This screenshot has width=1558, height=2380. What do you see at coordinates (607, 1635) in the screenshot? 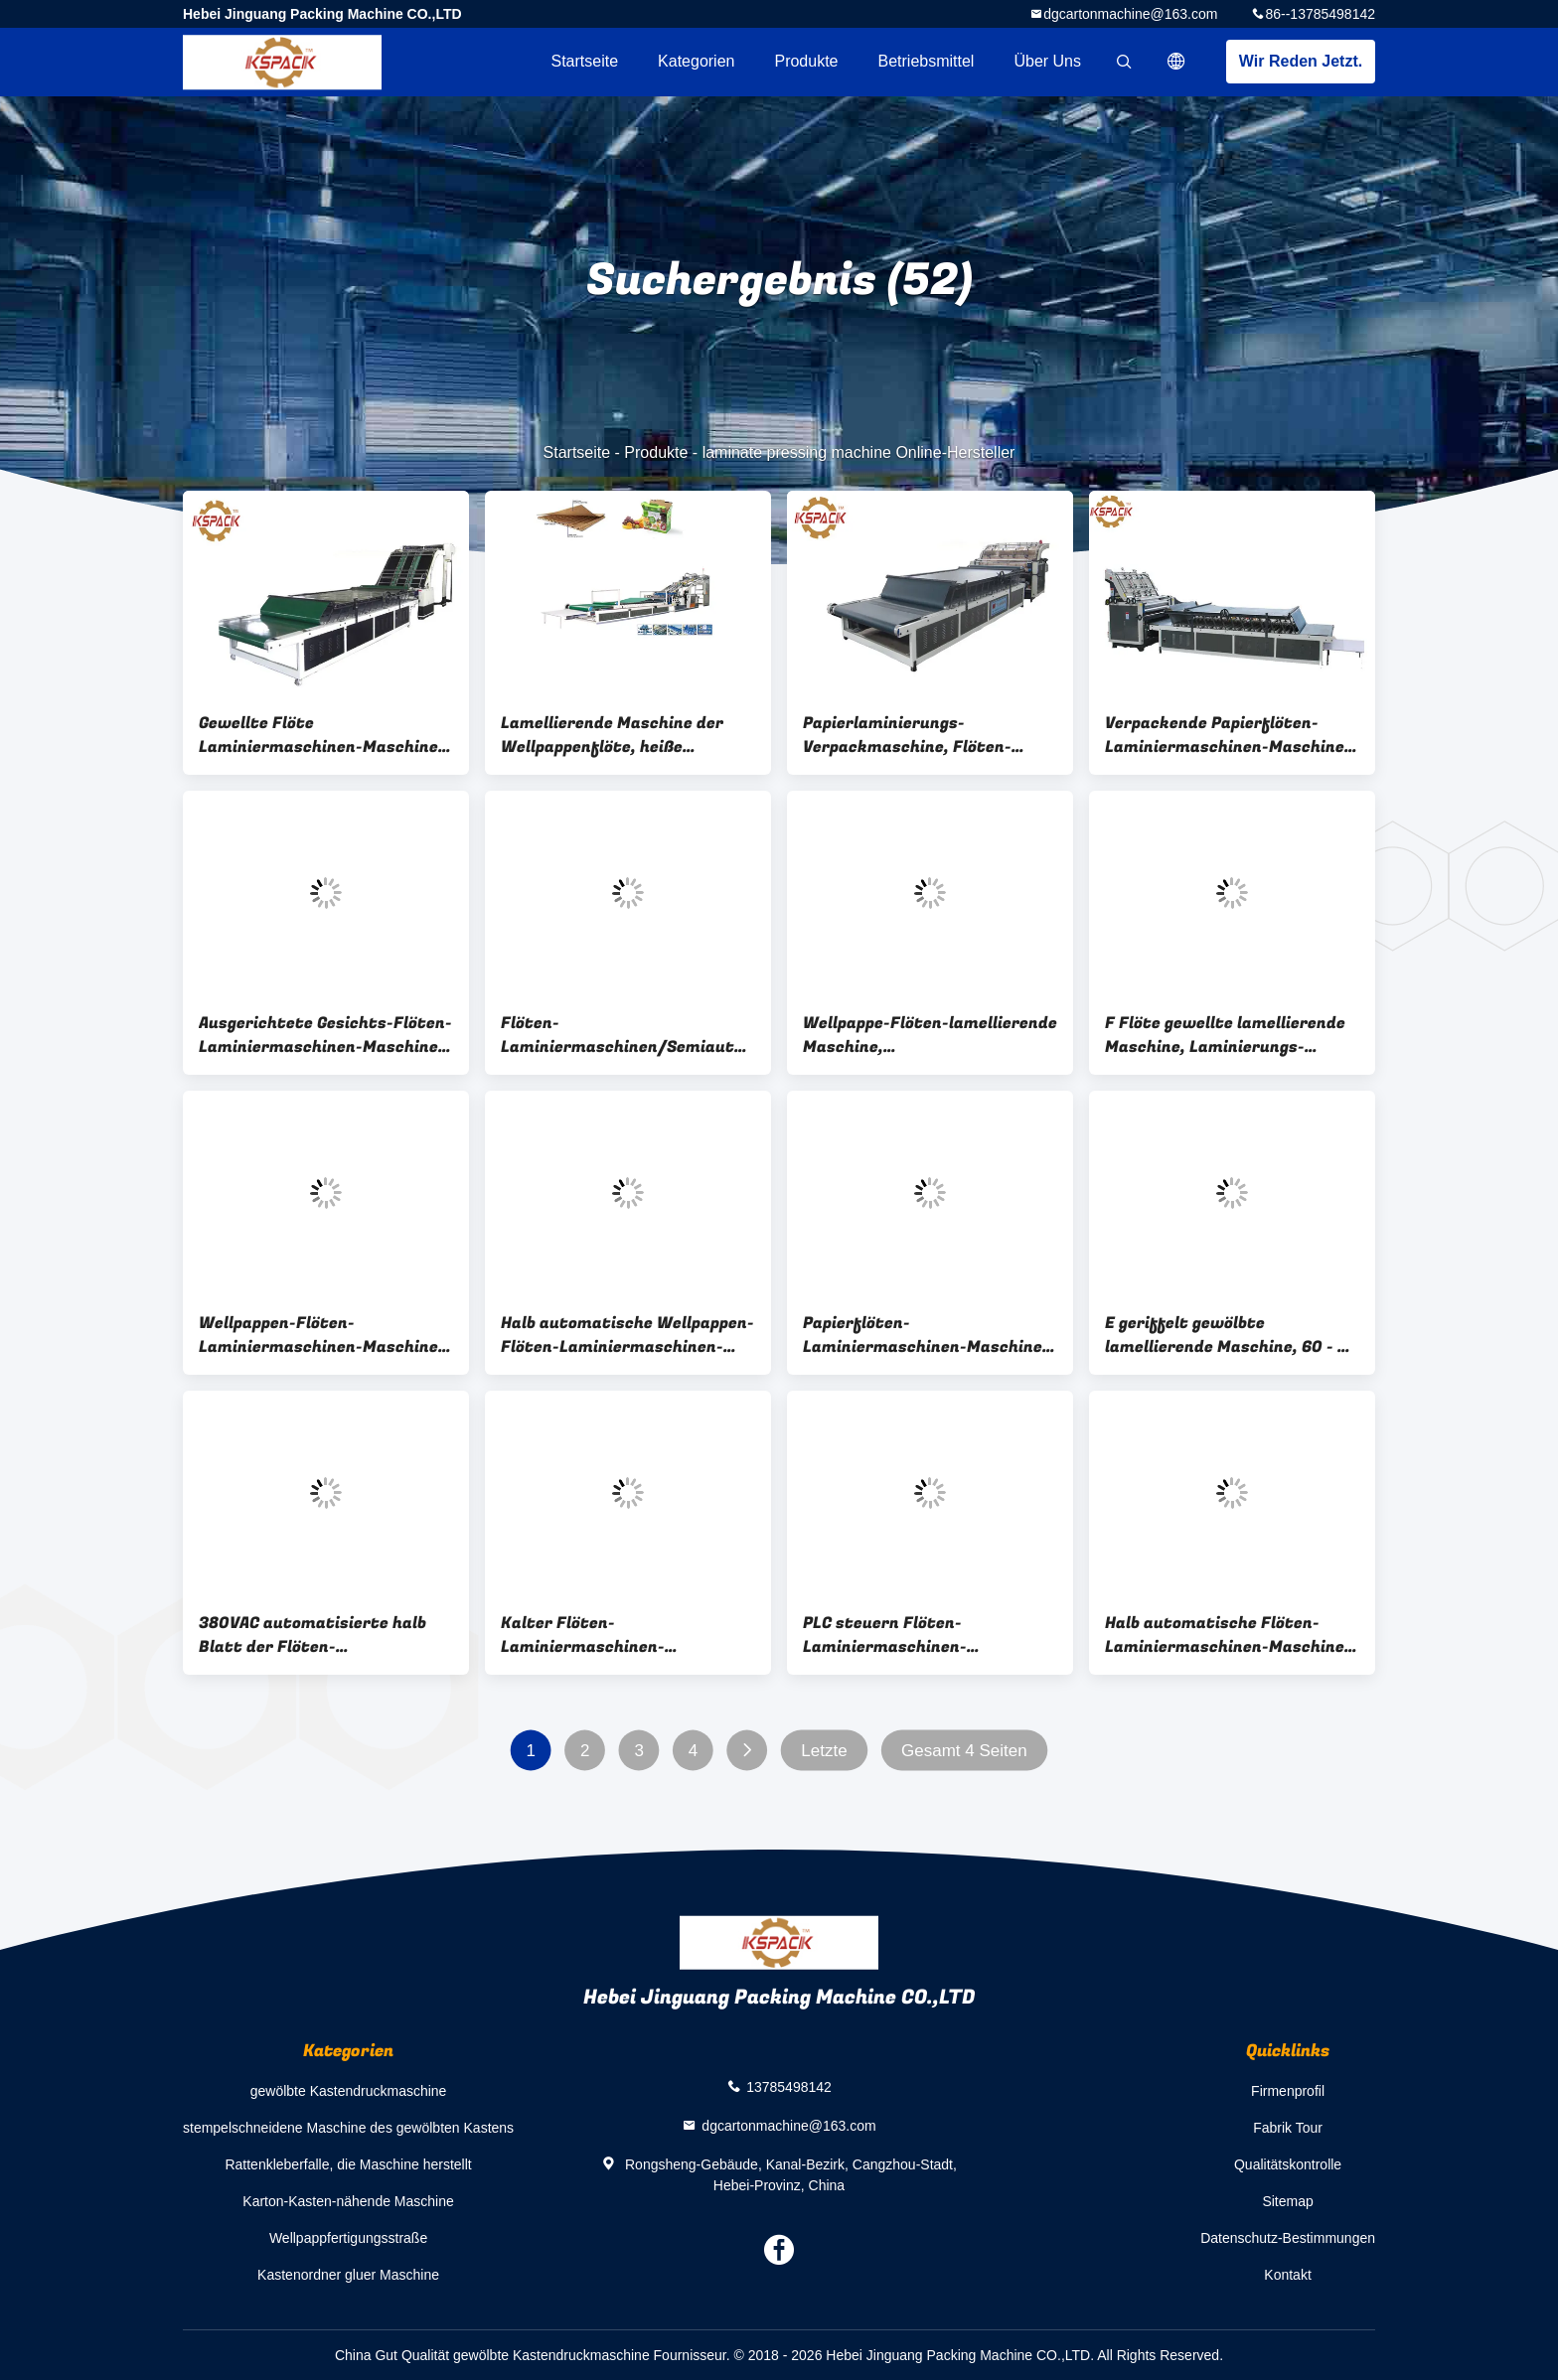
I see `Kalter Flöten-Laminiermaschinen-Maschinen-Kleber-Karton 360mm * 360mm Minuten-Laminiermaschinen-Größe` at bounding box center [607, 1635].